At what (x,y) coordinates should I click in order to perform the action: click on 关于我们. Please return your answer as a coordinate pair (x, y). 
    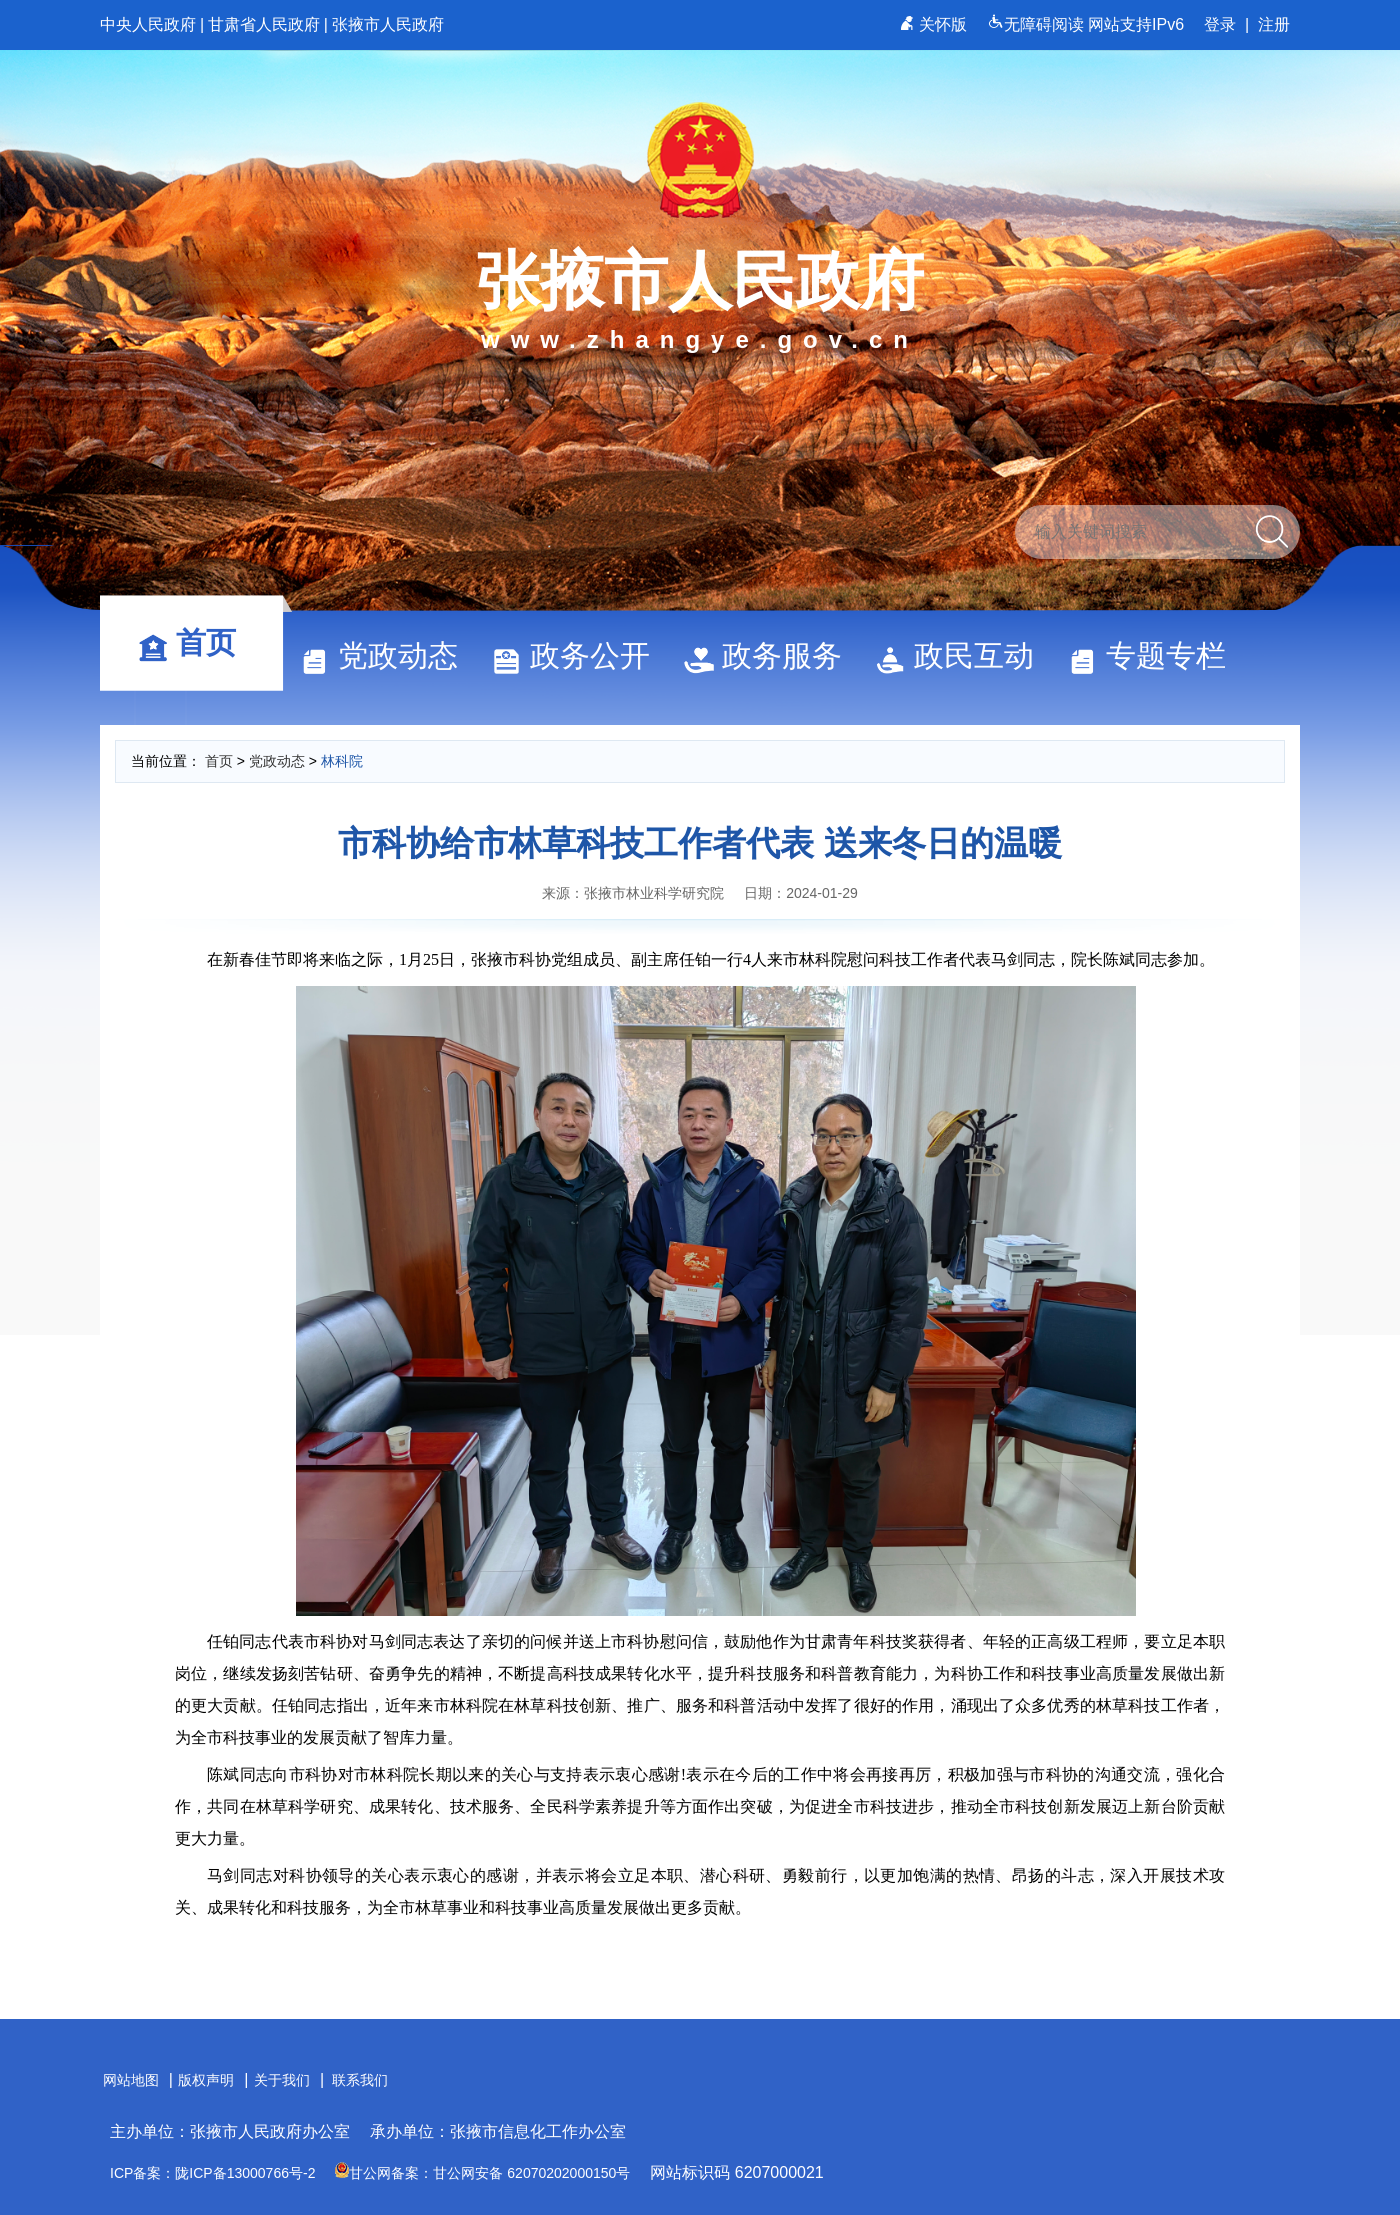
    Looking at the image, I should click on (282, 2080).